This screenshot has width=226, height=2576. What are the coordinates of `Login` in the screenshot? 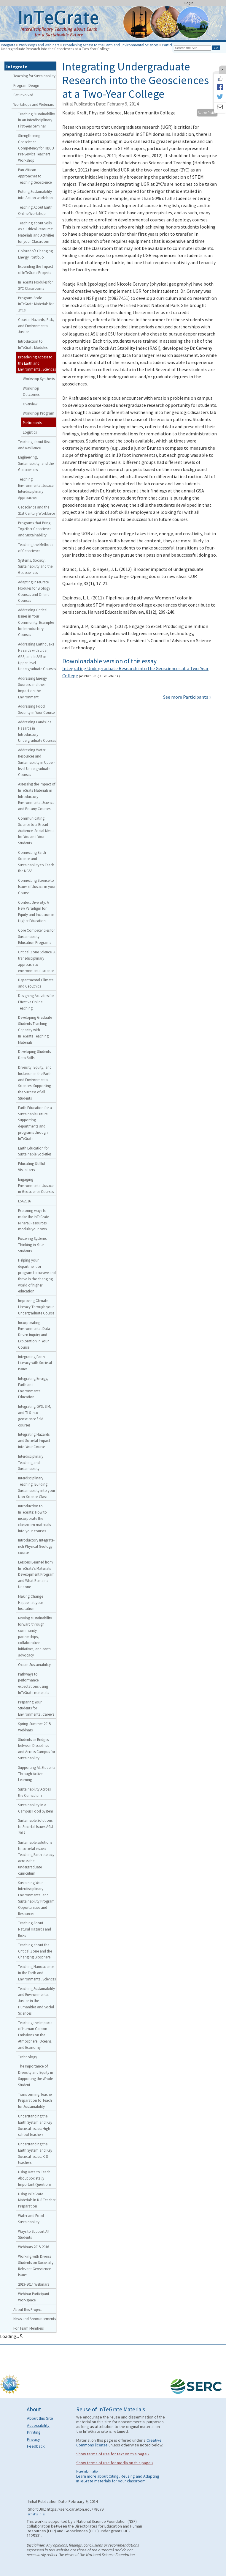 It's located at (188, 3).